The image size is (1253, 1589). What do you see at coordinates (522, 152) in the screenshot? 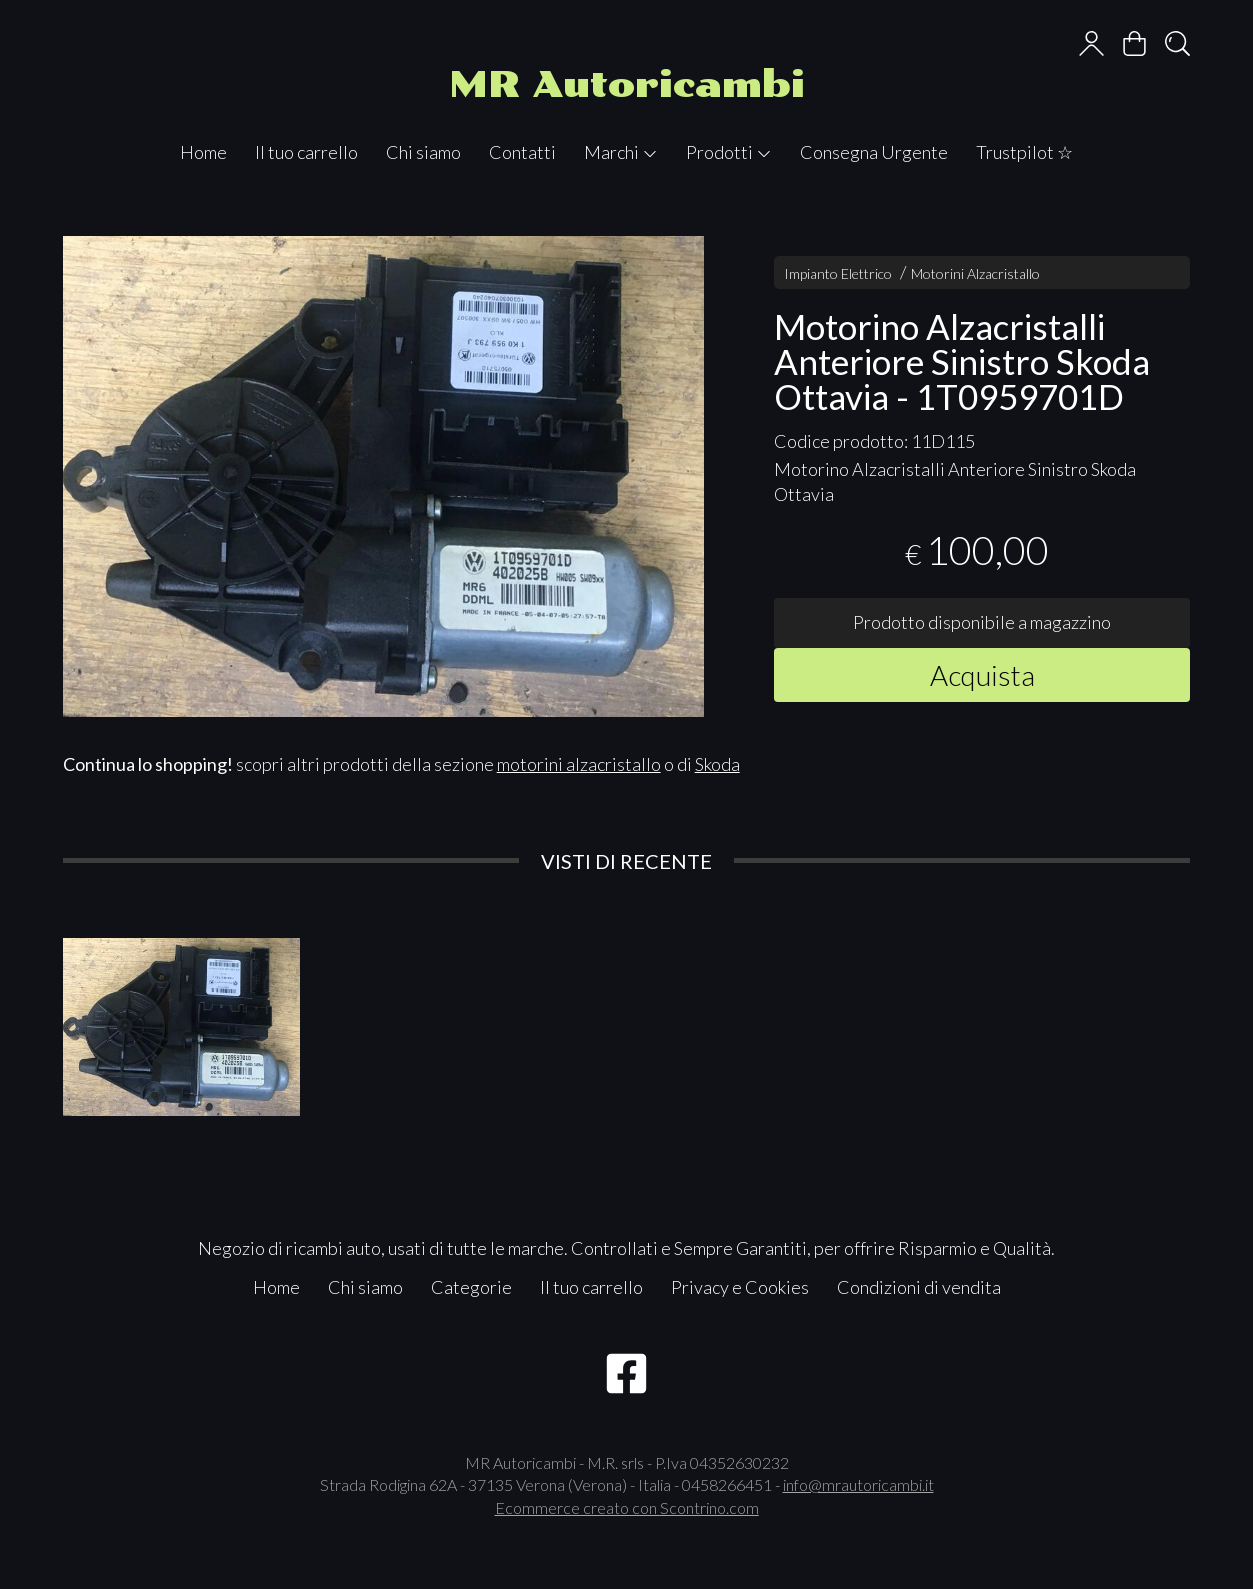
I see `Contatti` at bounding box center [522, 152].